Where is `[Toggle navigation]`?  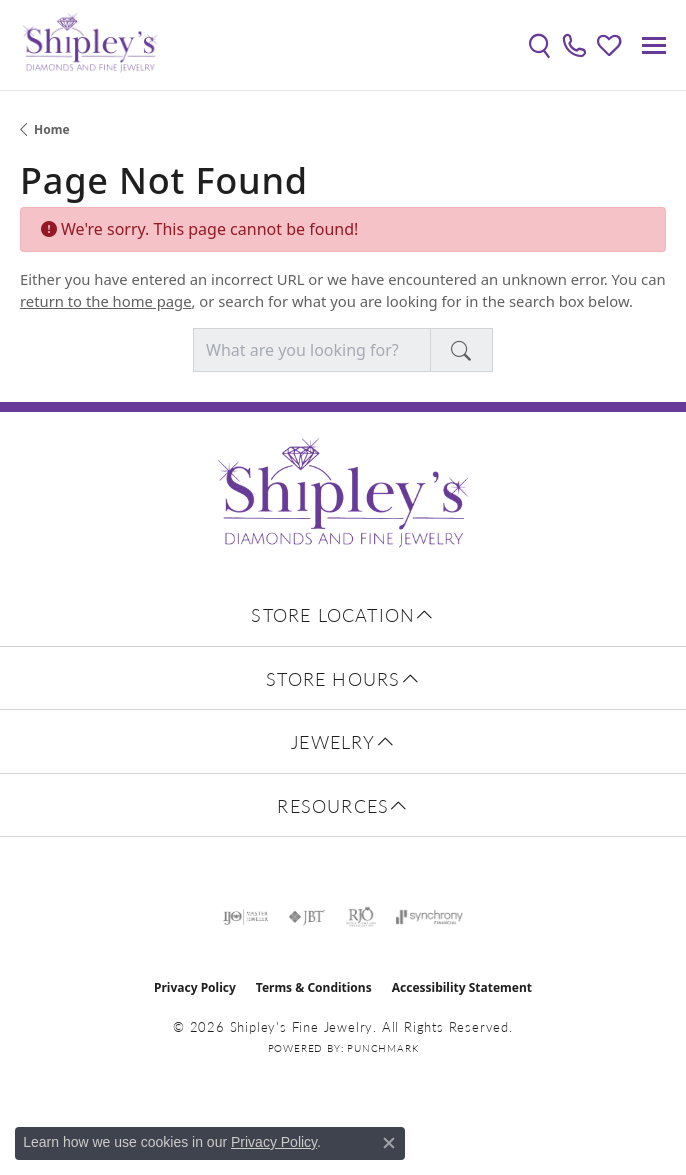
[Toggle navigation] is located at coordinates (654, 45).